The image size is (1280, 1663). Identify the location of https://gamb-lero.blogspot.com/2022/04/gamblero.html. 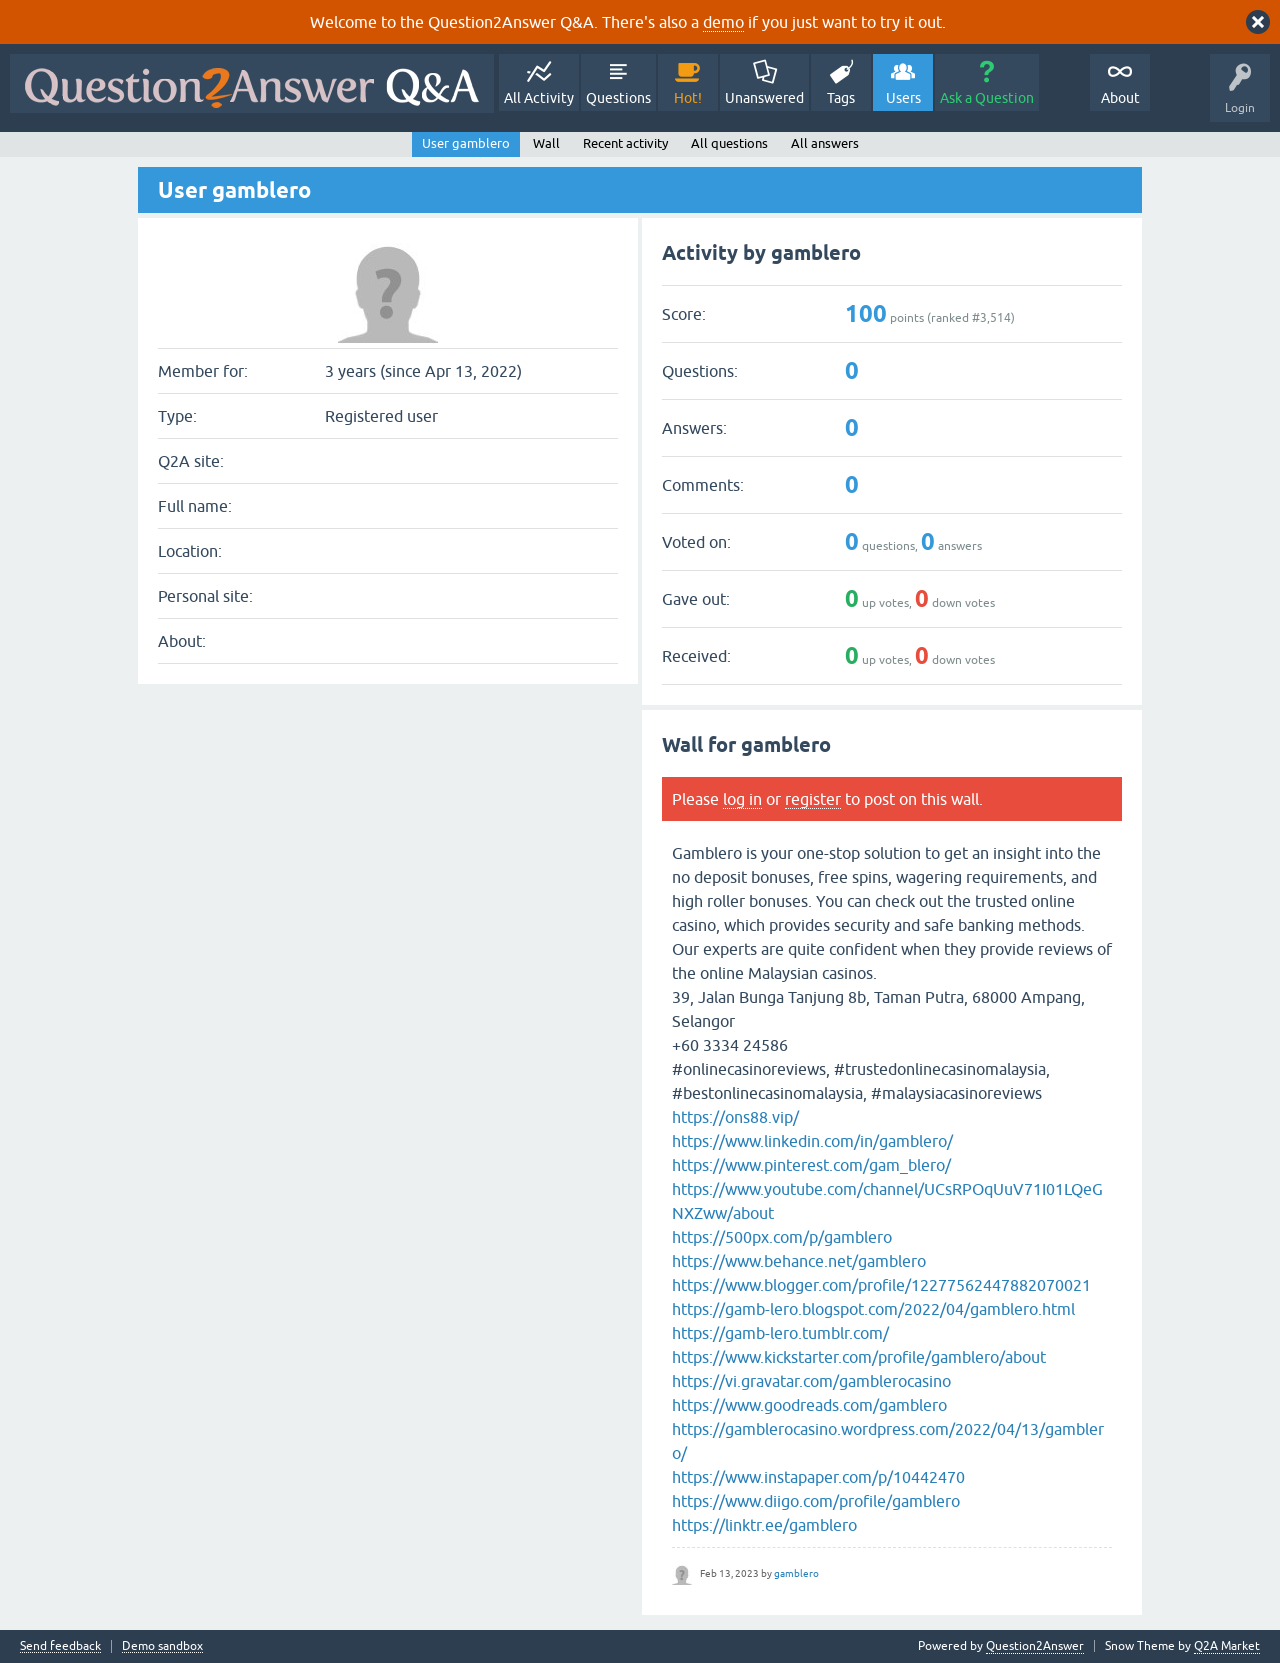
(873, 1309).